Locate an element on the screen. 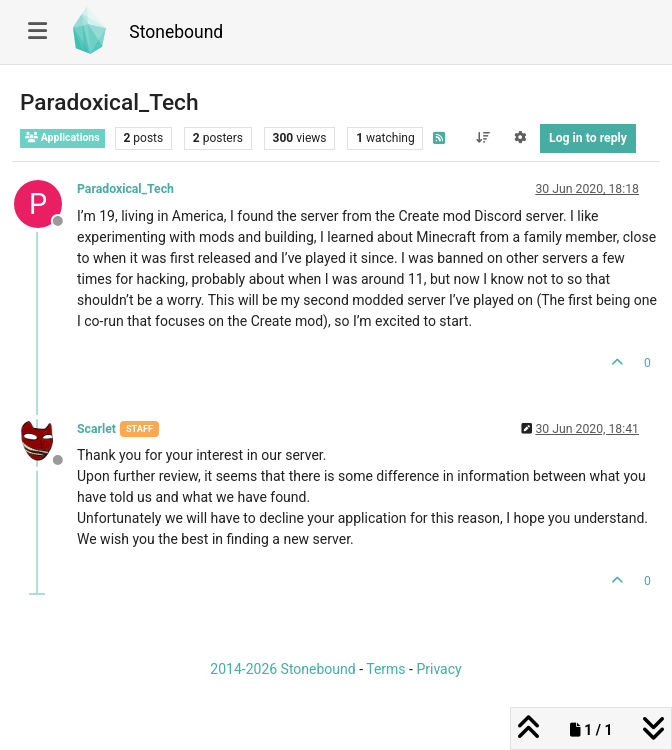  2014-2026 Stonebound is located at coordinates (282, 669).